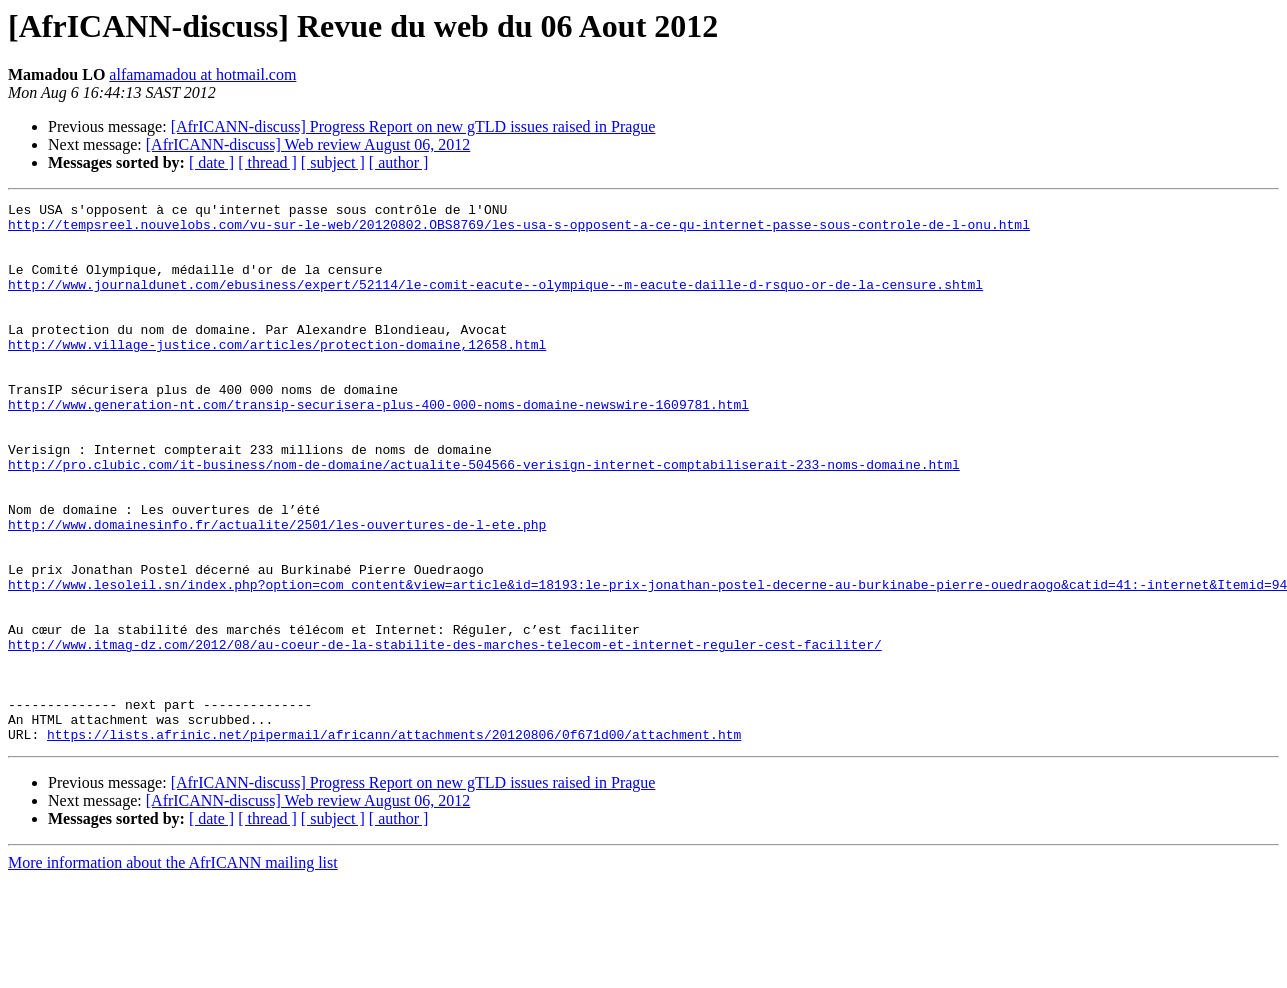  Describe the element at coordinates (211, 162) in the screenshot. I see `[ date ]` at that location.